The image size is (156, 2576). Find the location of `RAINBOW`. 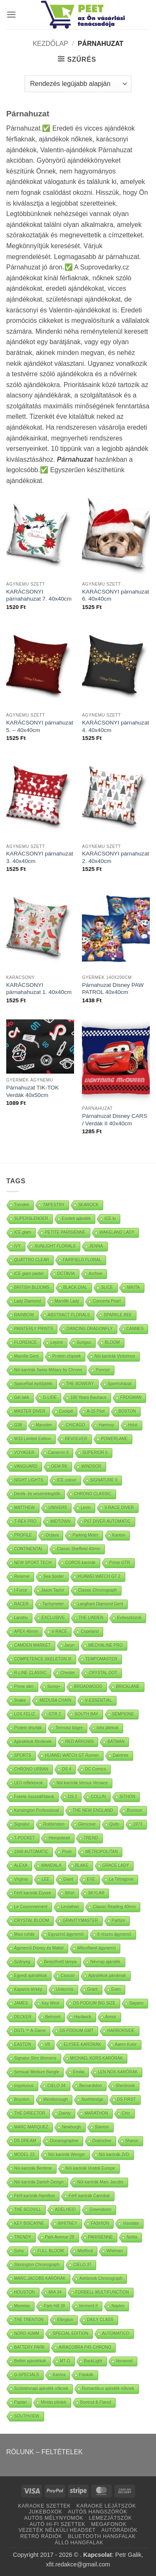

RAINBOW is located at coordinates (24, 1315).